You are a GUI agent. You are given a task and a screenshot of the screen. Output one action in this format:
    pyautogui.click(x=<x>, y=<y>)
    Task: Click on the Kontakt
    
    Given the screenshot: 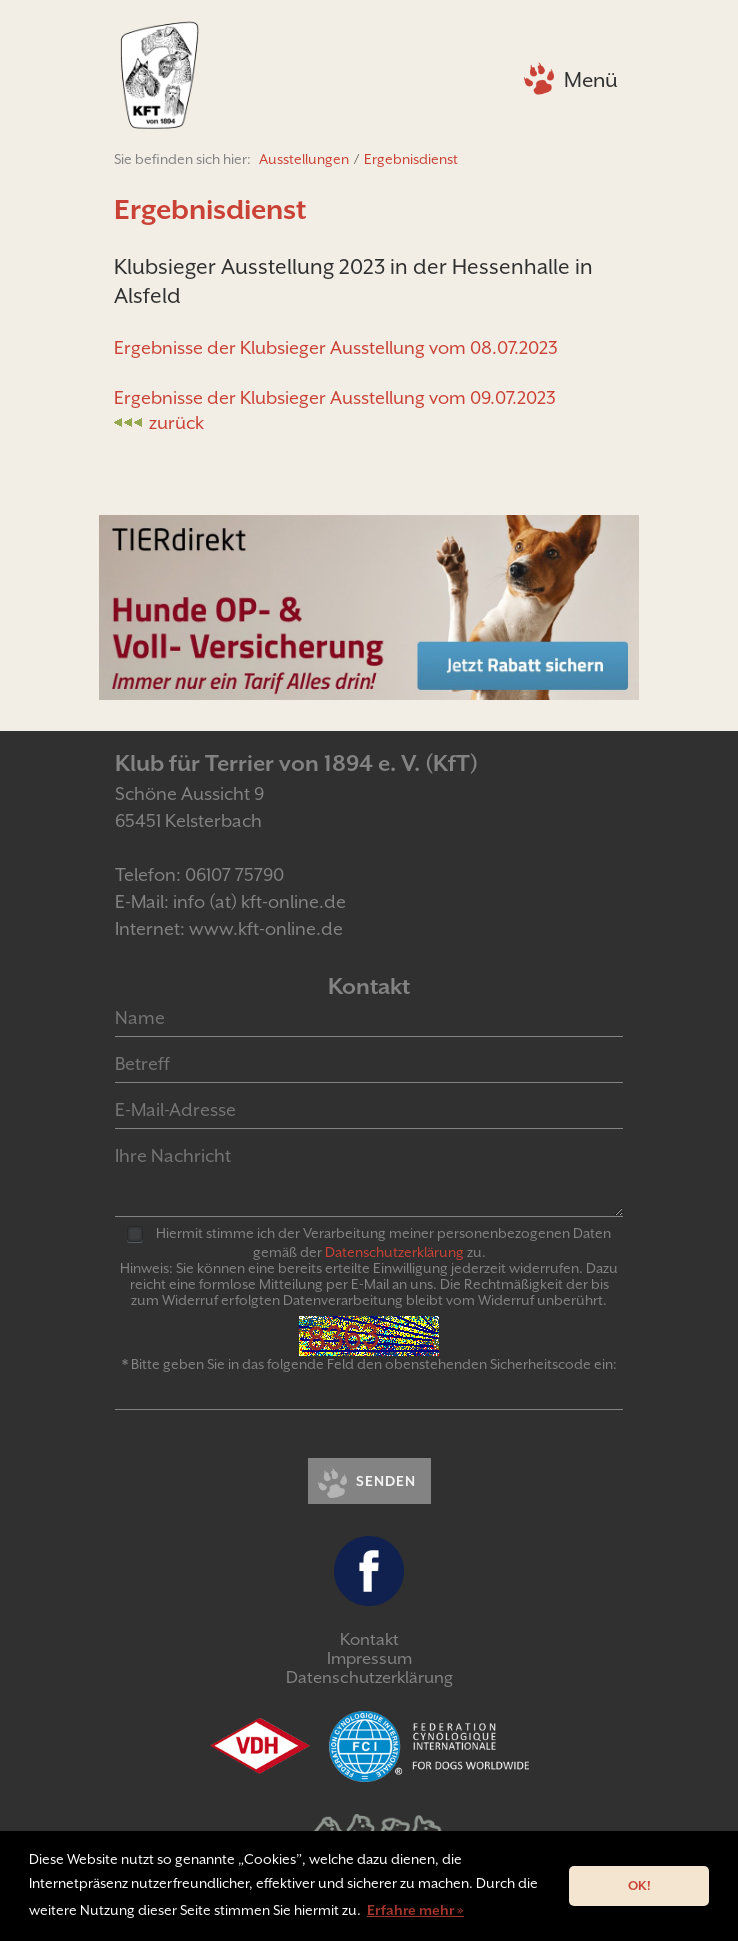 What is the action you would take?
    pyautogui.click(x=369, y=1639)
    